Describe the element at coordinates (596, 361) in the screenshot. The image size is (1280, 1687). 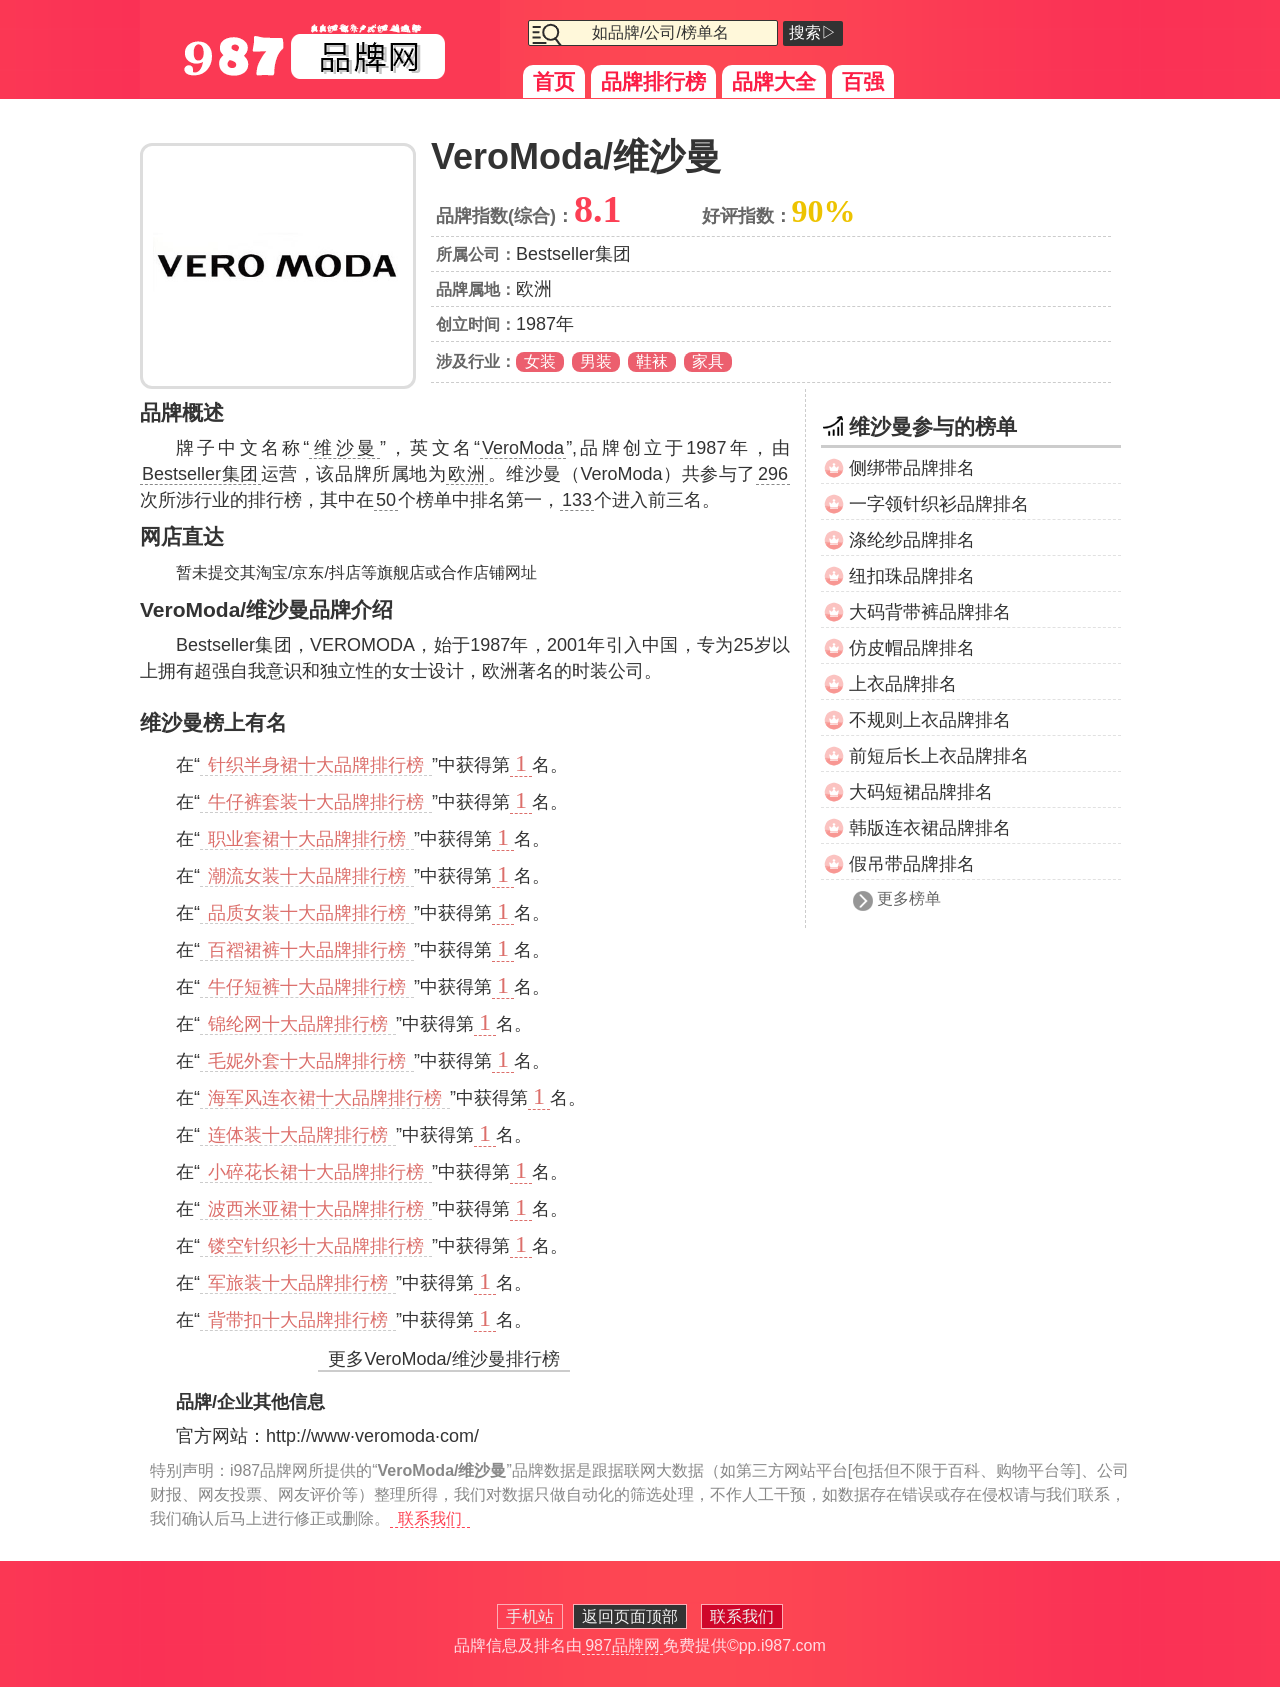
I see `男装` at that location.